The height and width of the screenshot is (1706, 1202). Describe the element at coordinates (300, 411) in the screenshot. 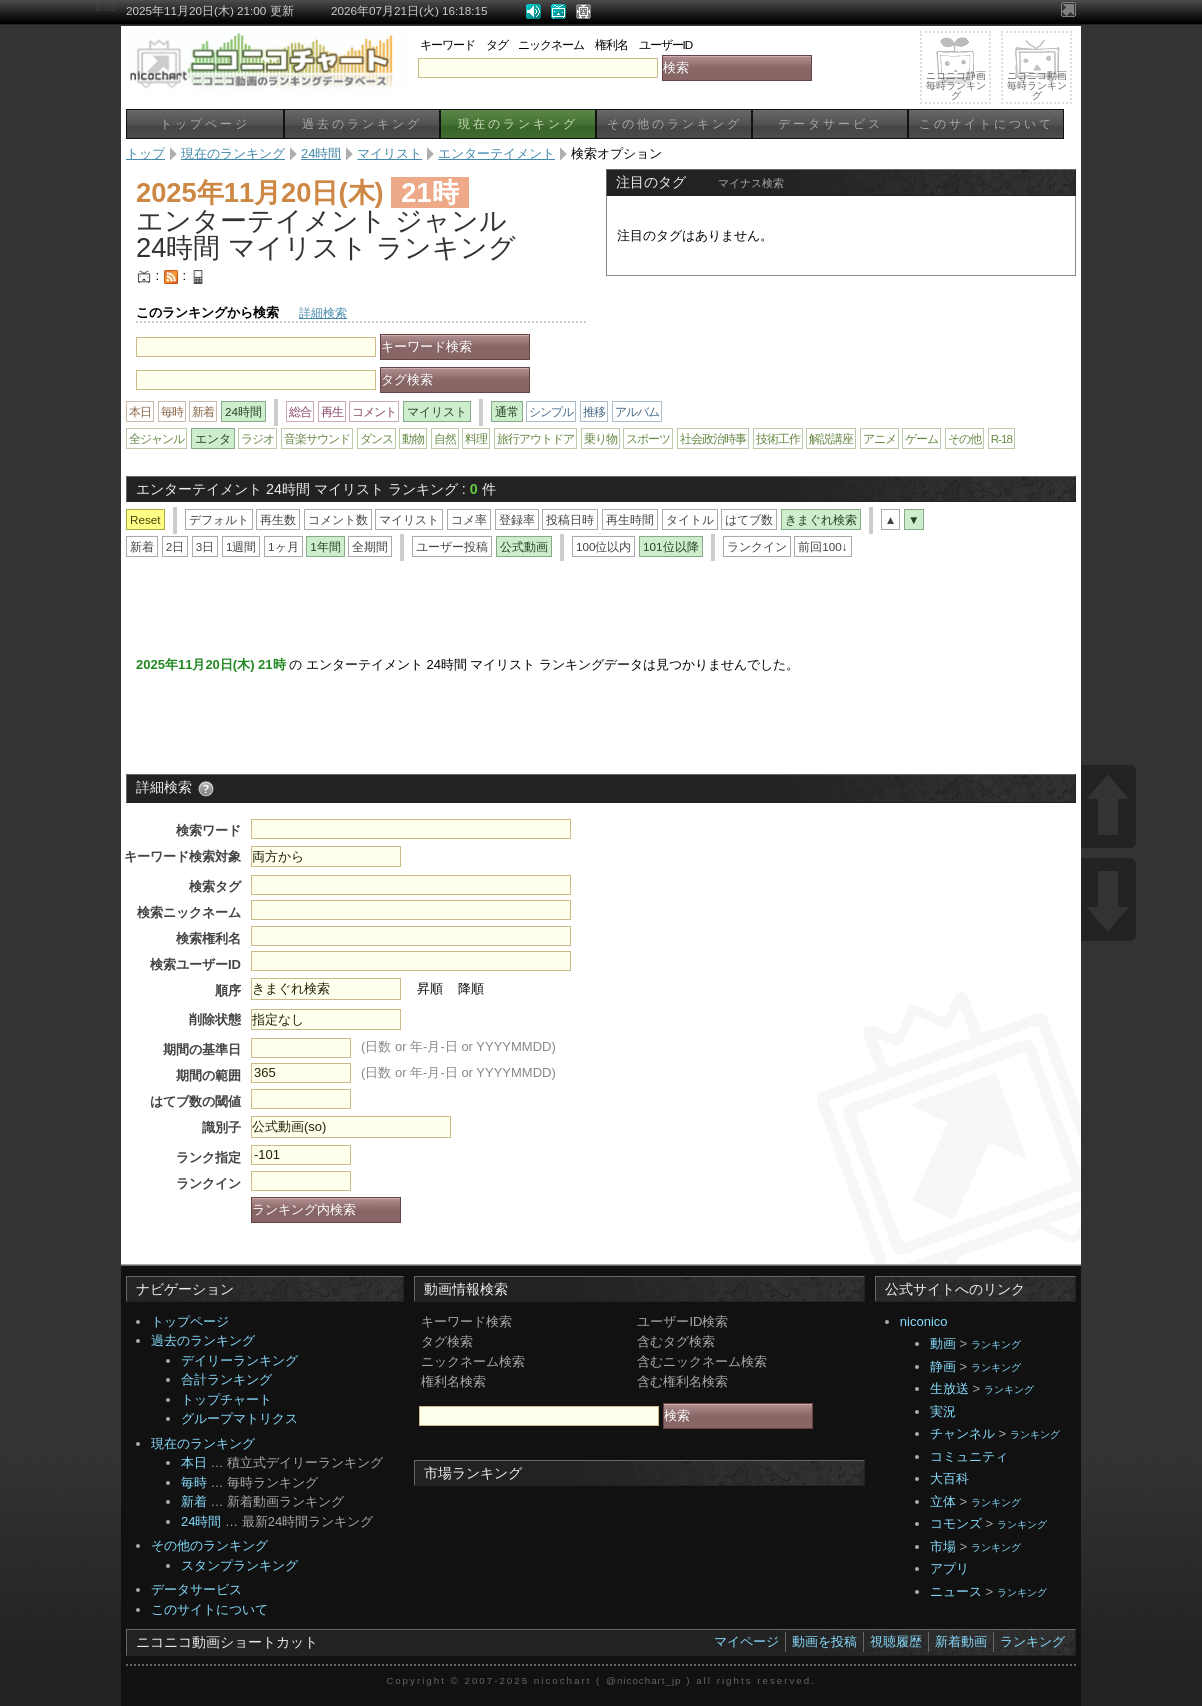

I see `総合` at that location.